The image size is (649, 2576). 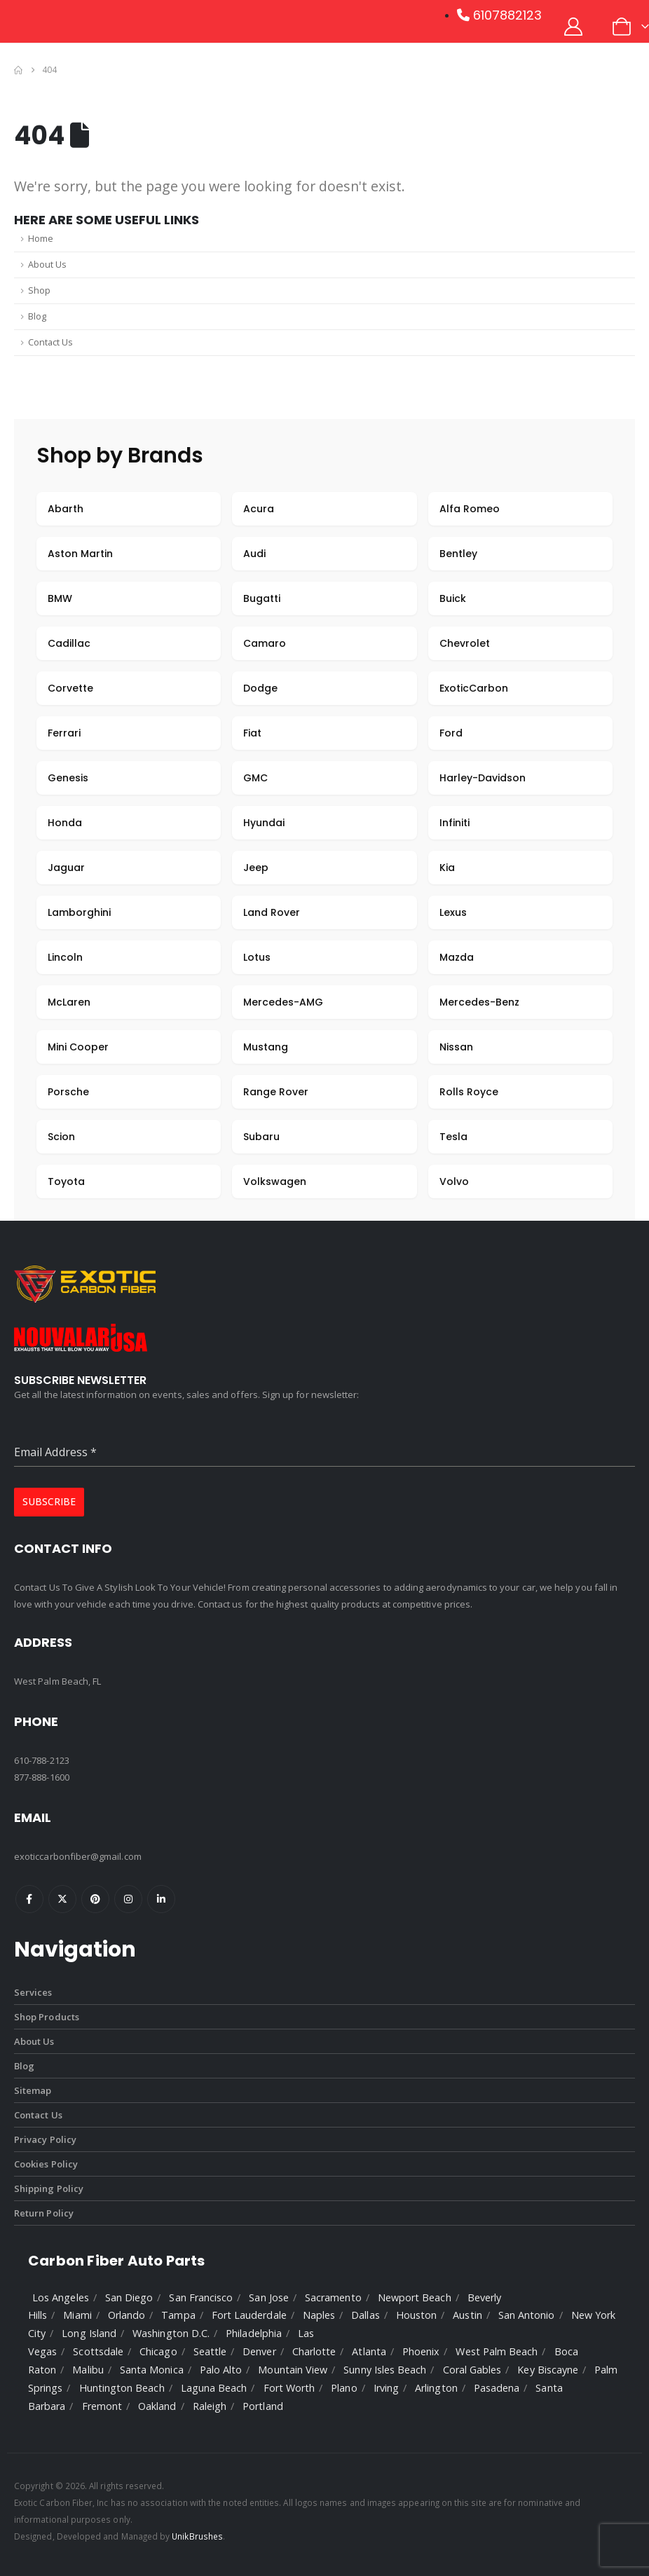 What do you see at coordinates (102, 2406) in the screenshot?
I see `Fremont [listitem]` at bounding box center [102, 2406].